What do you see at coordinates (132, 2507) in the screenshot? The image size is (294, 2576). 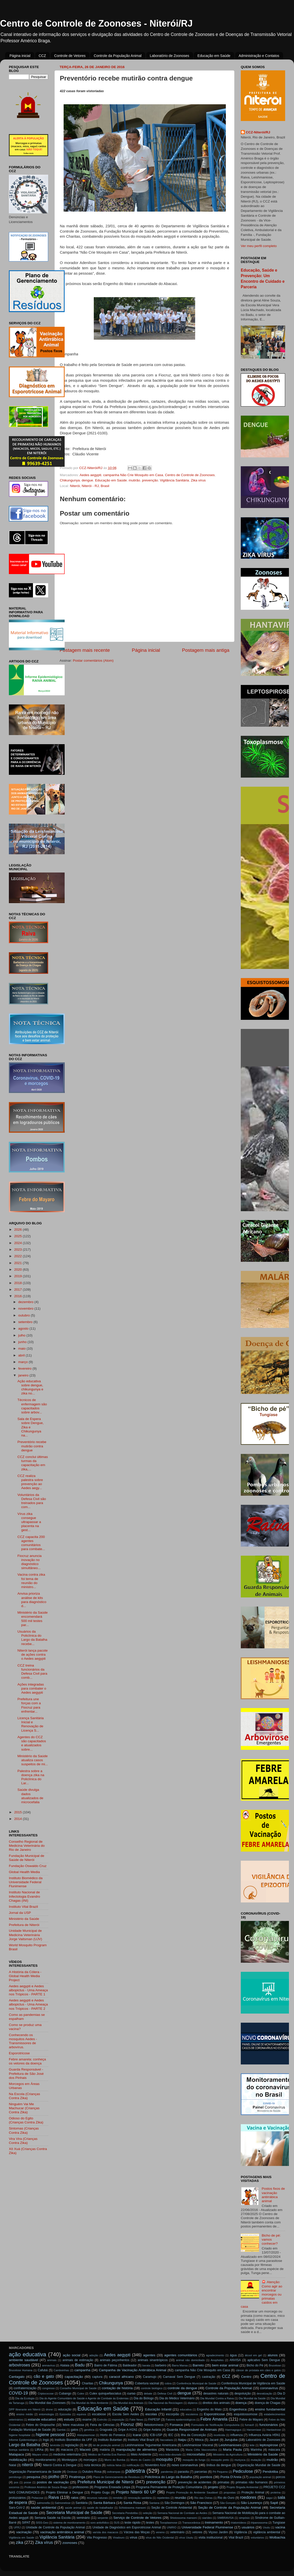 I see `Schistosoma mansoni` at bounding box center [132, 2507].